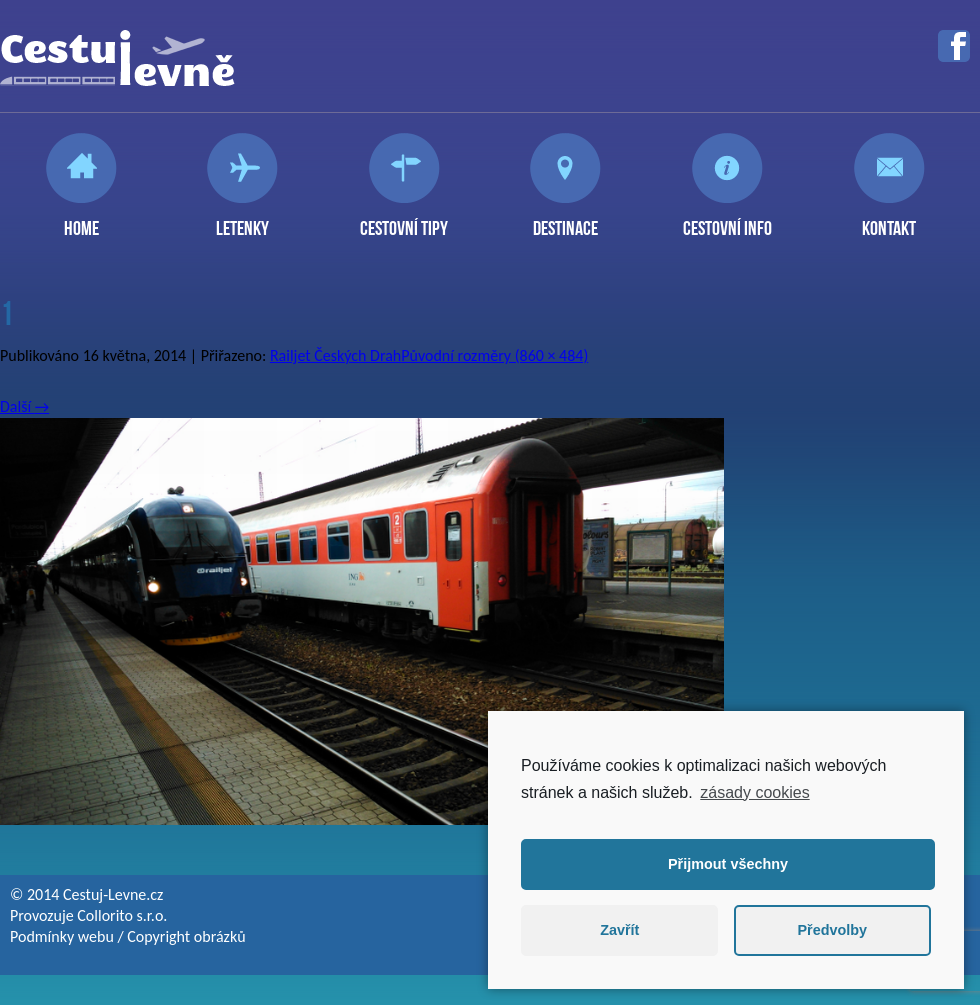 The height and width of the screenshot is (1005, 980). I want to click on Letenky, so click(242, 220).